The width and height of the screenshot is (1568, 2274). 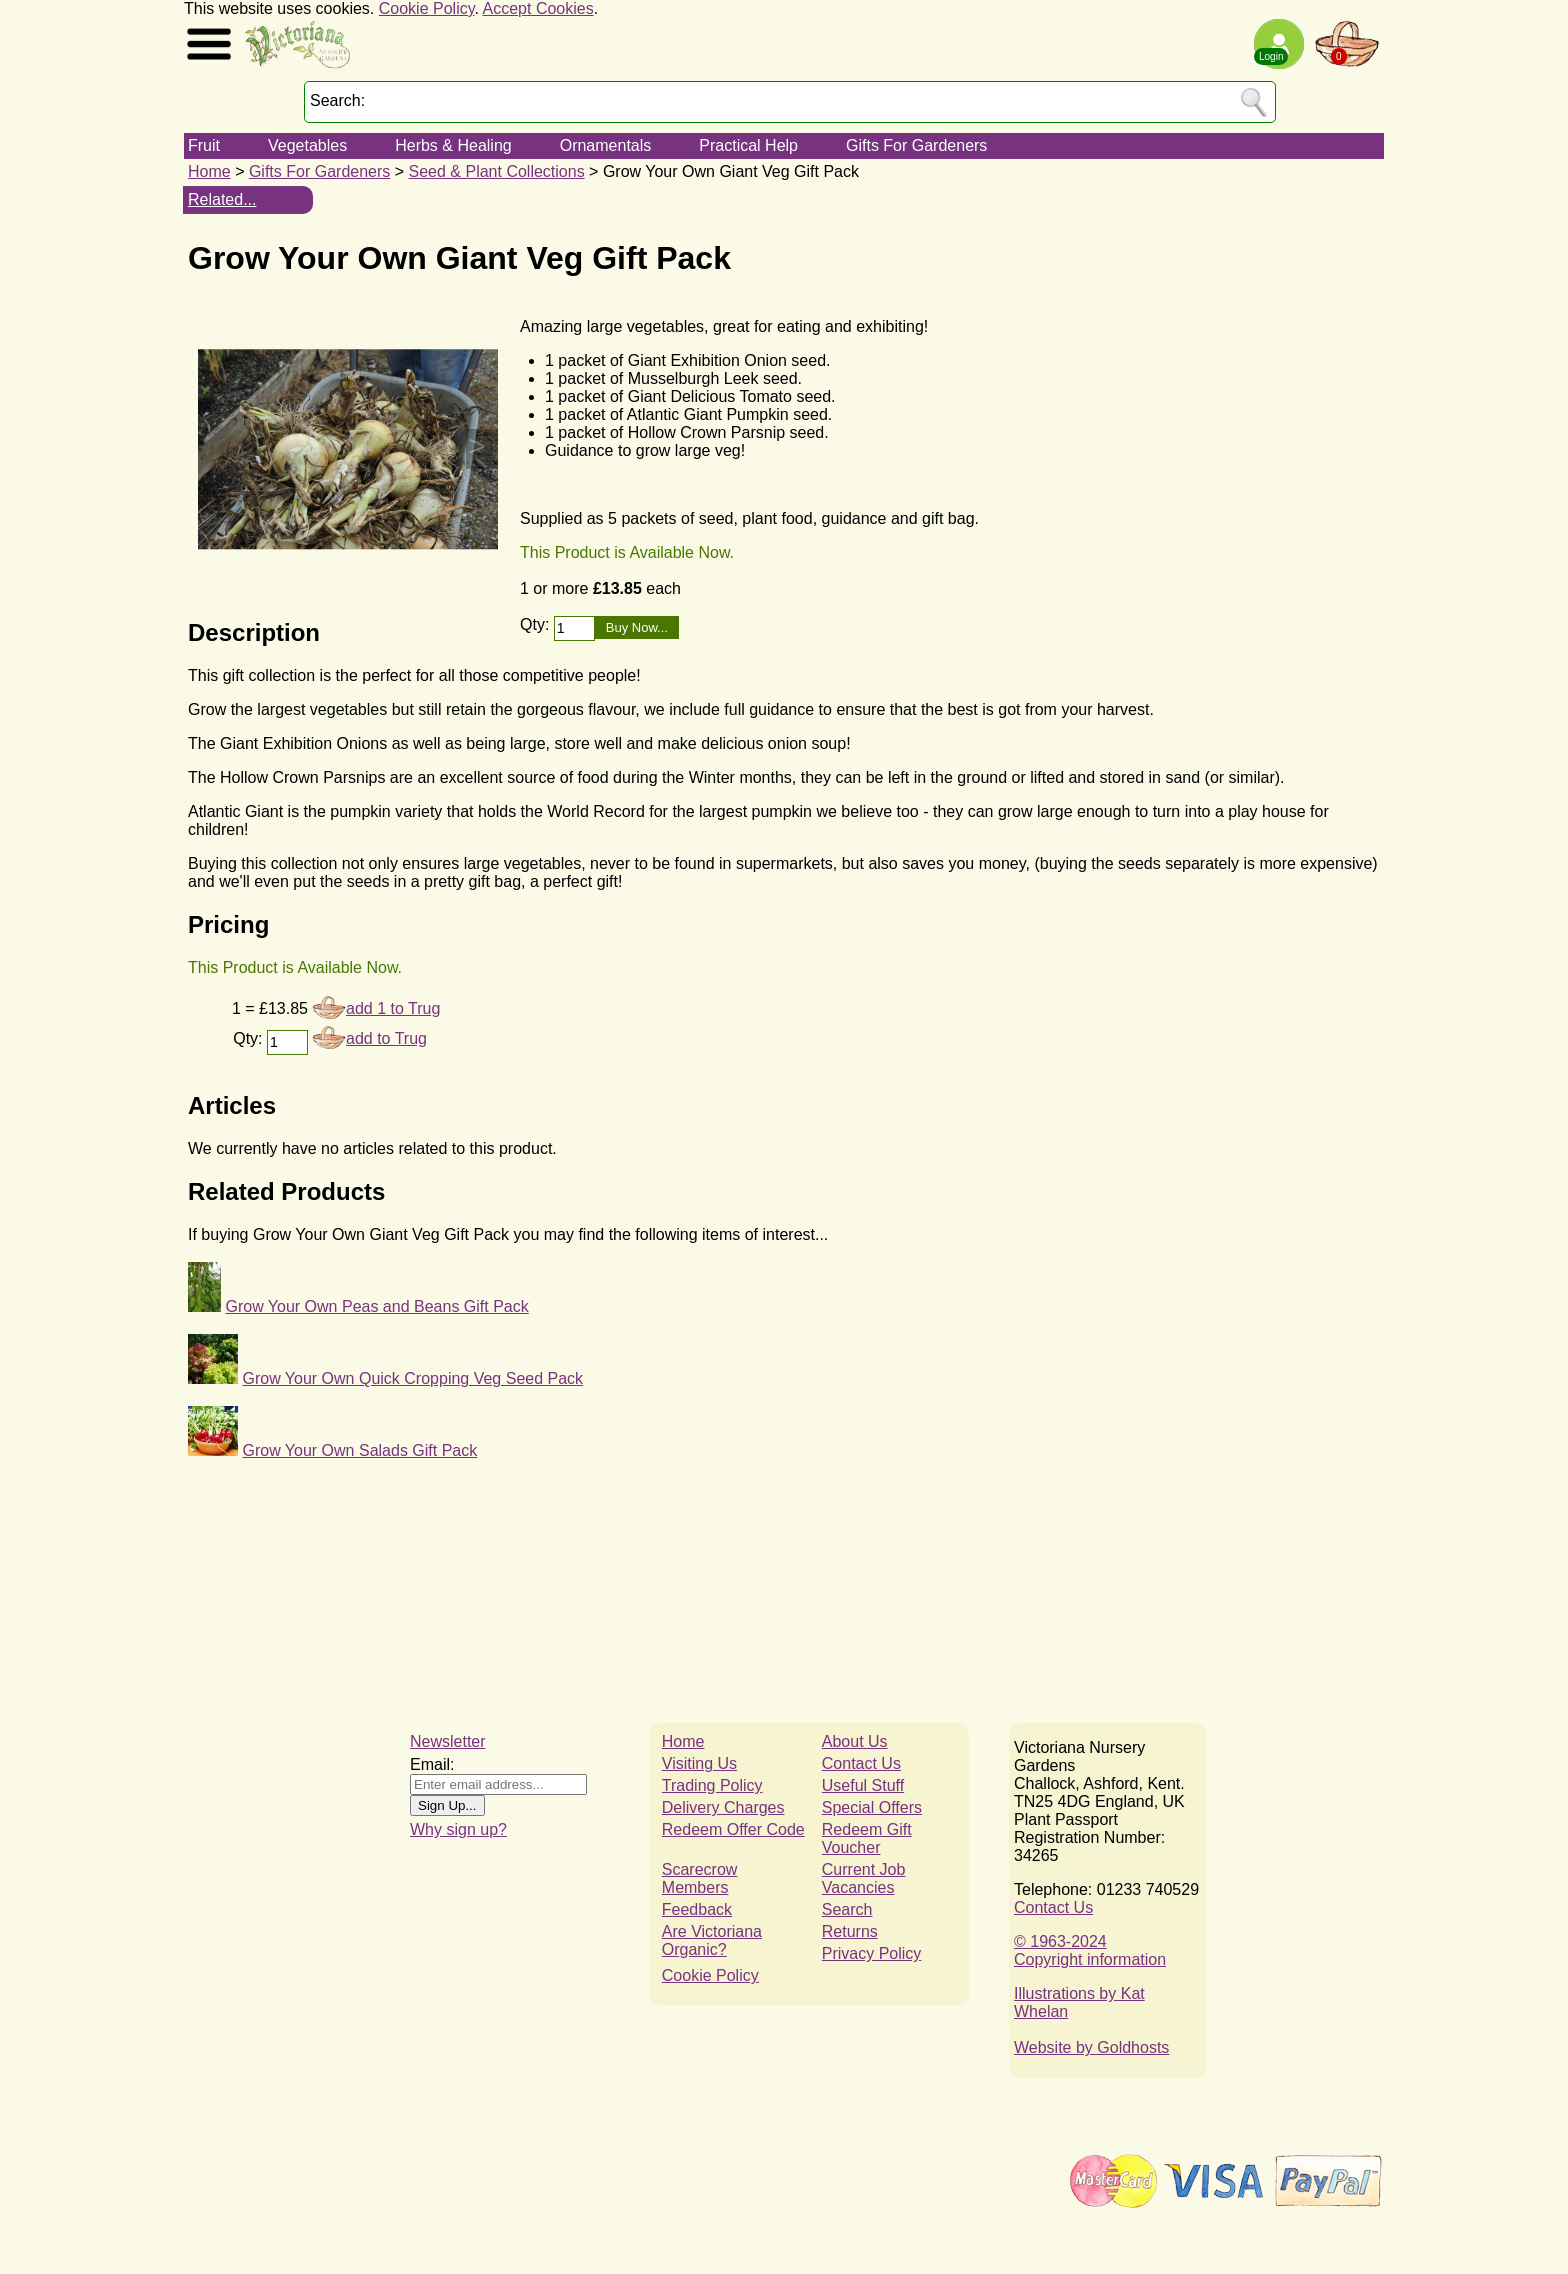 I want to click on Special Offers, so click(x=872, y=1807).